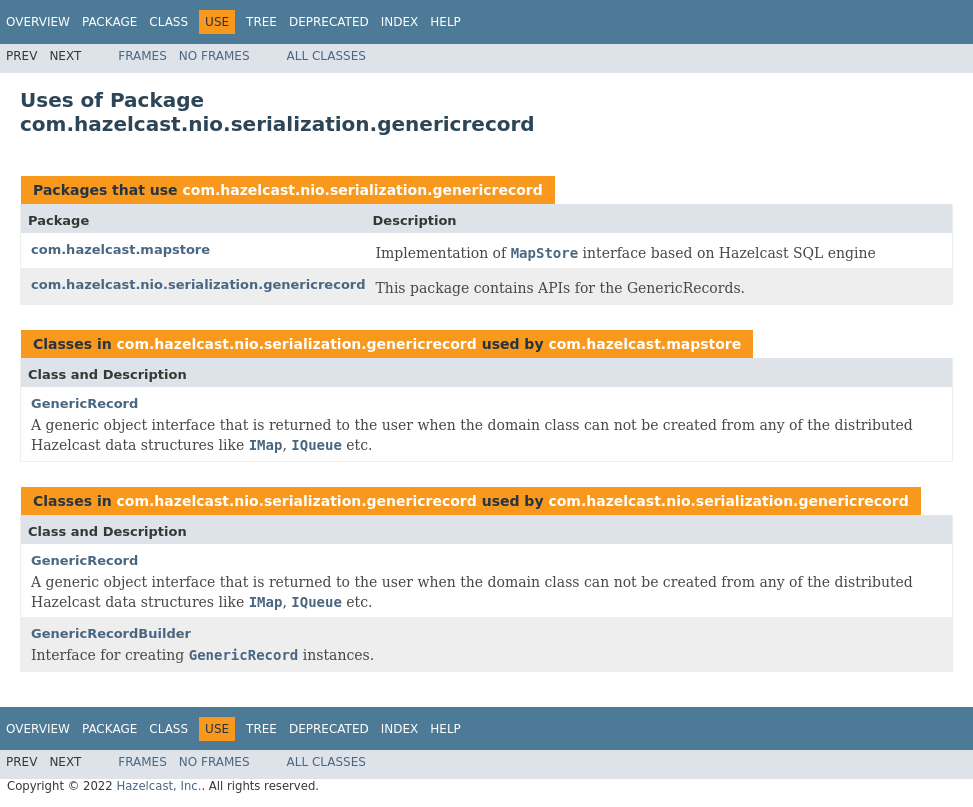  Describe the element at coordinates (329, 22) in the screenshot. I see `Deprecated` at that location.